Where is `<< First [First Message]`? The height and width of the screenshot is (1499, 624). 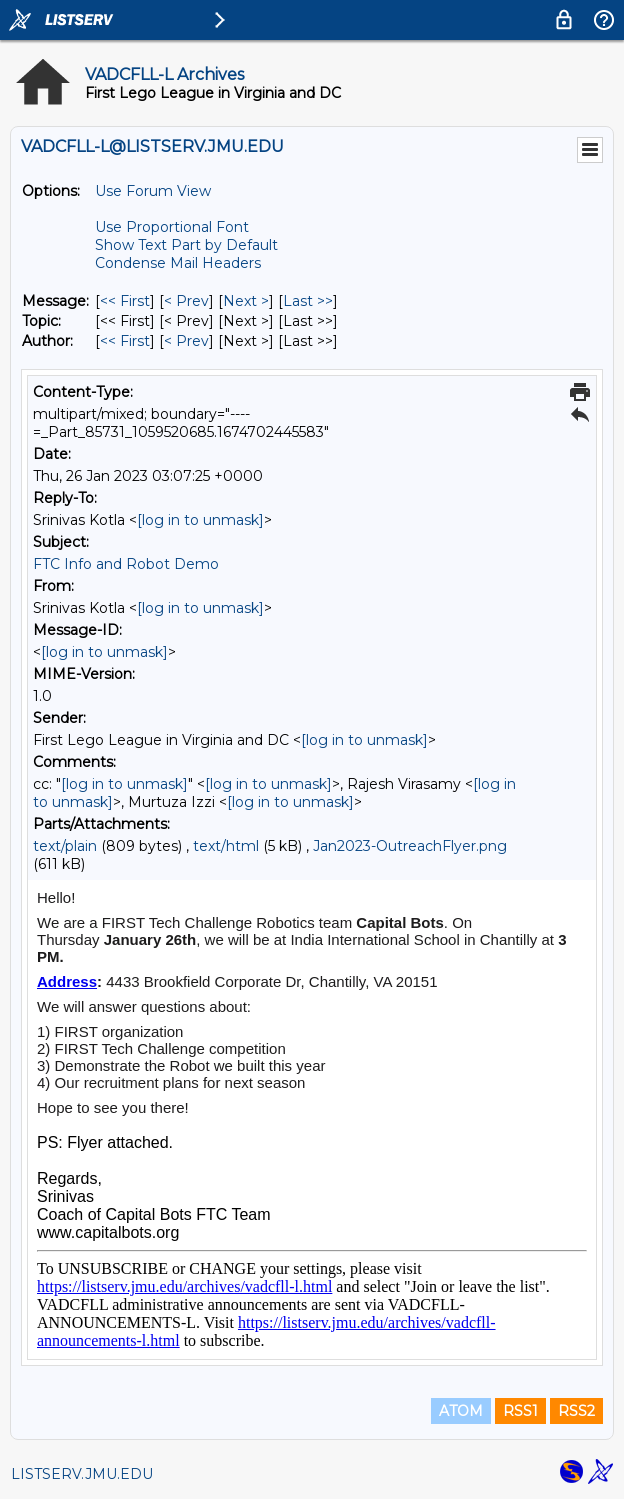
<< First [First Message] is located at coordinates (125, 301).